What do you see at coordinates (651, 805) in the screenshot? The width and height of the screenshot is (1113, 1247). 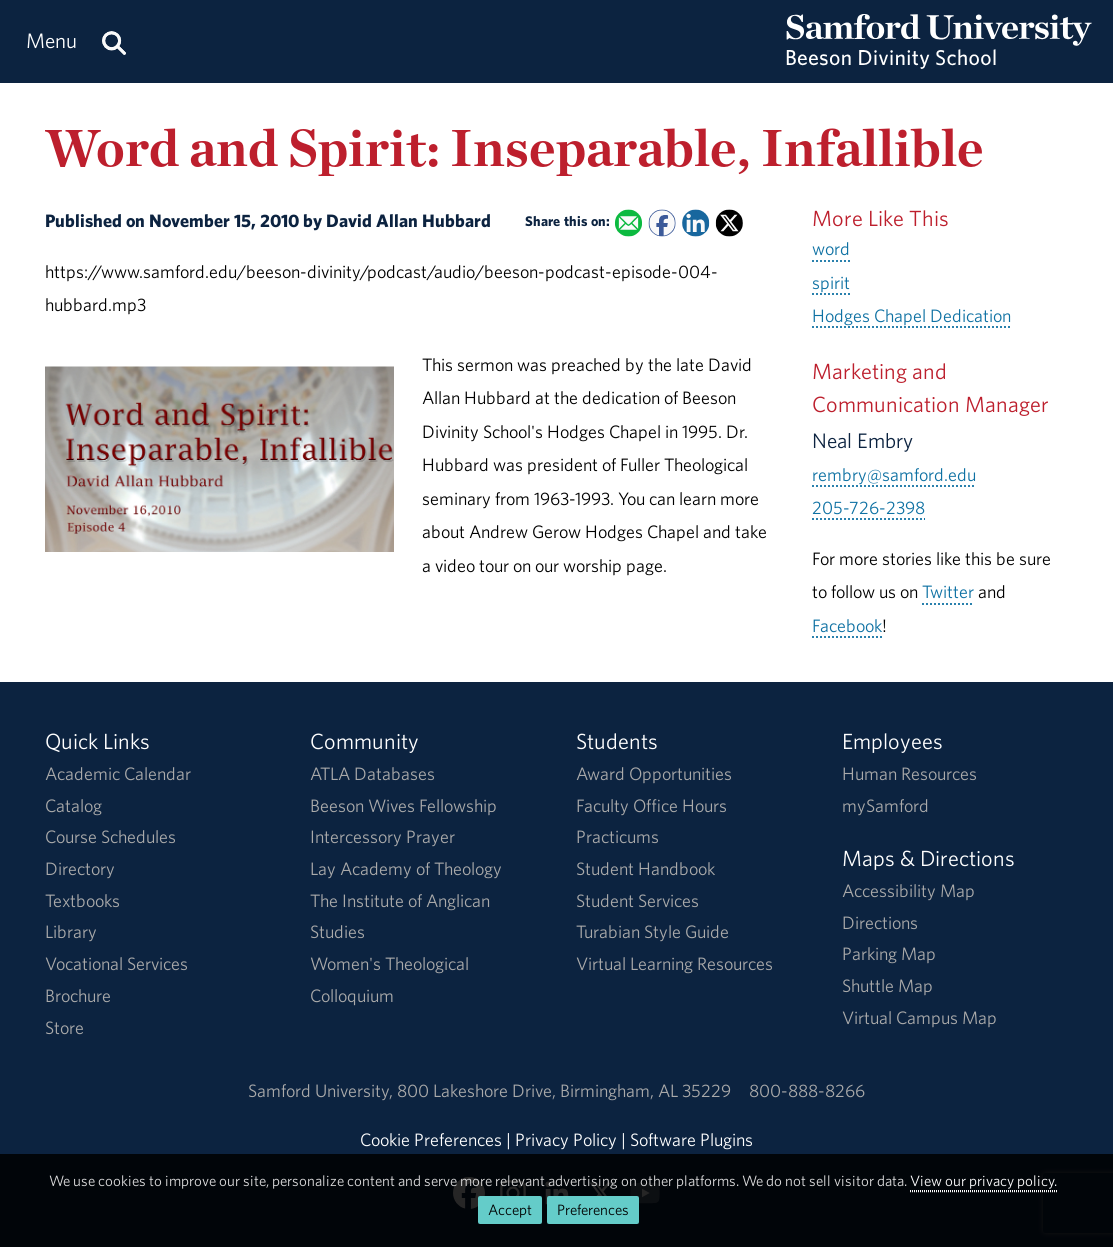 I see `Faculty Office Hours` at bounding box center [651, 805].